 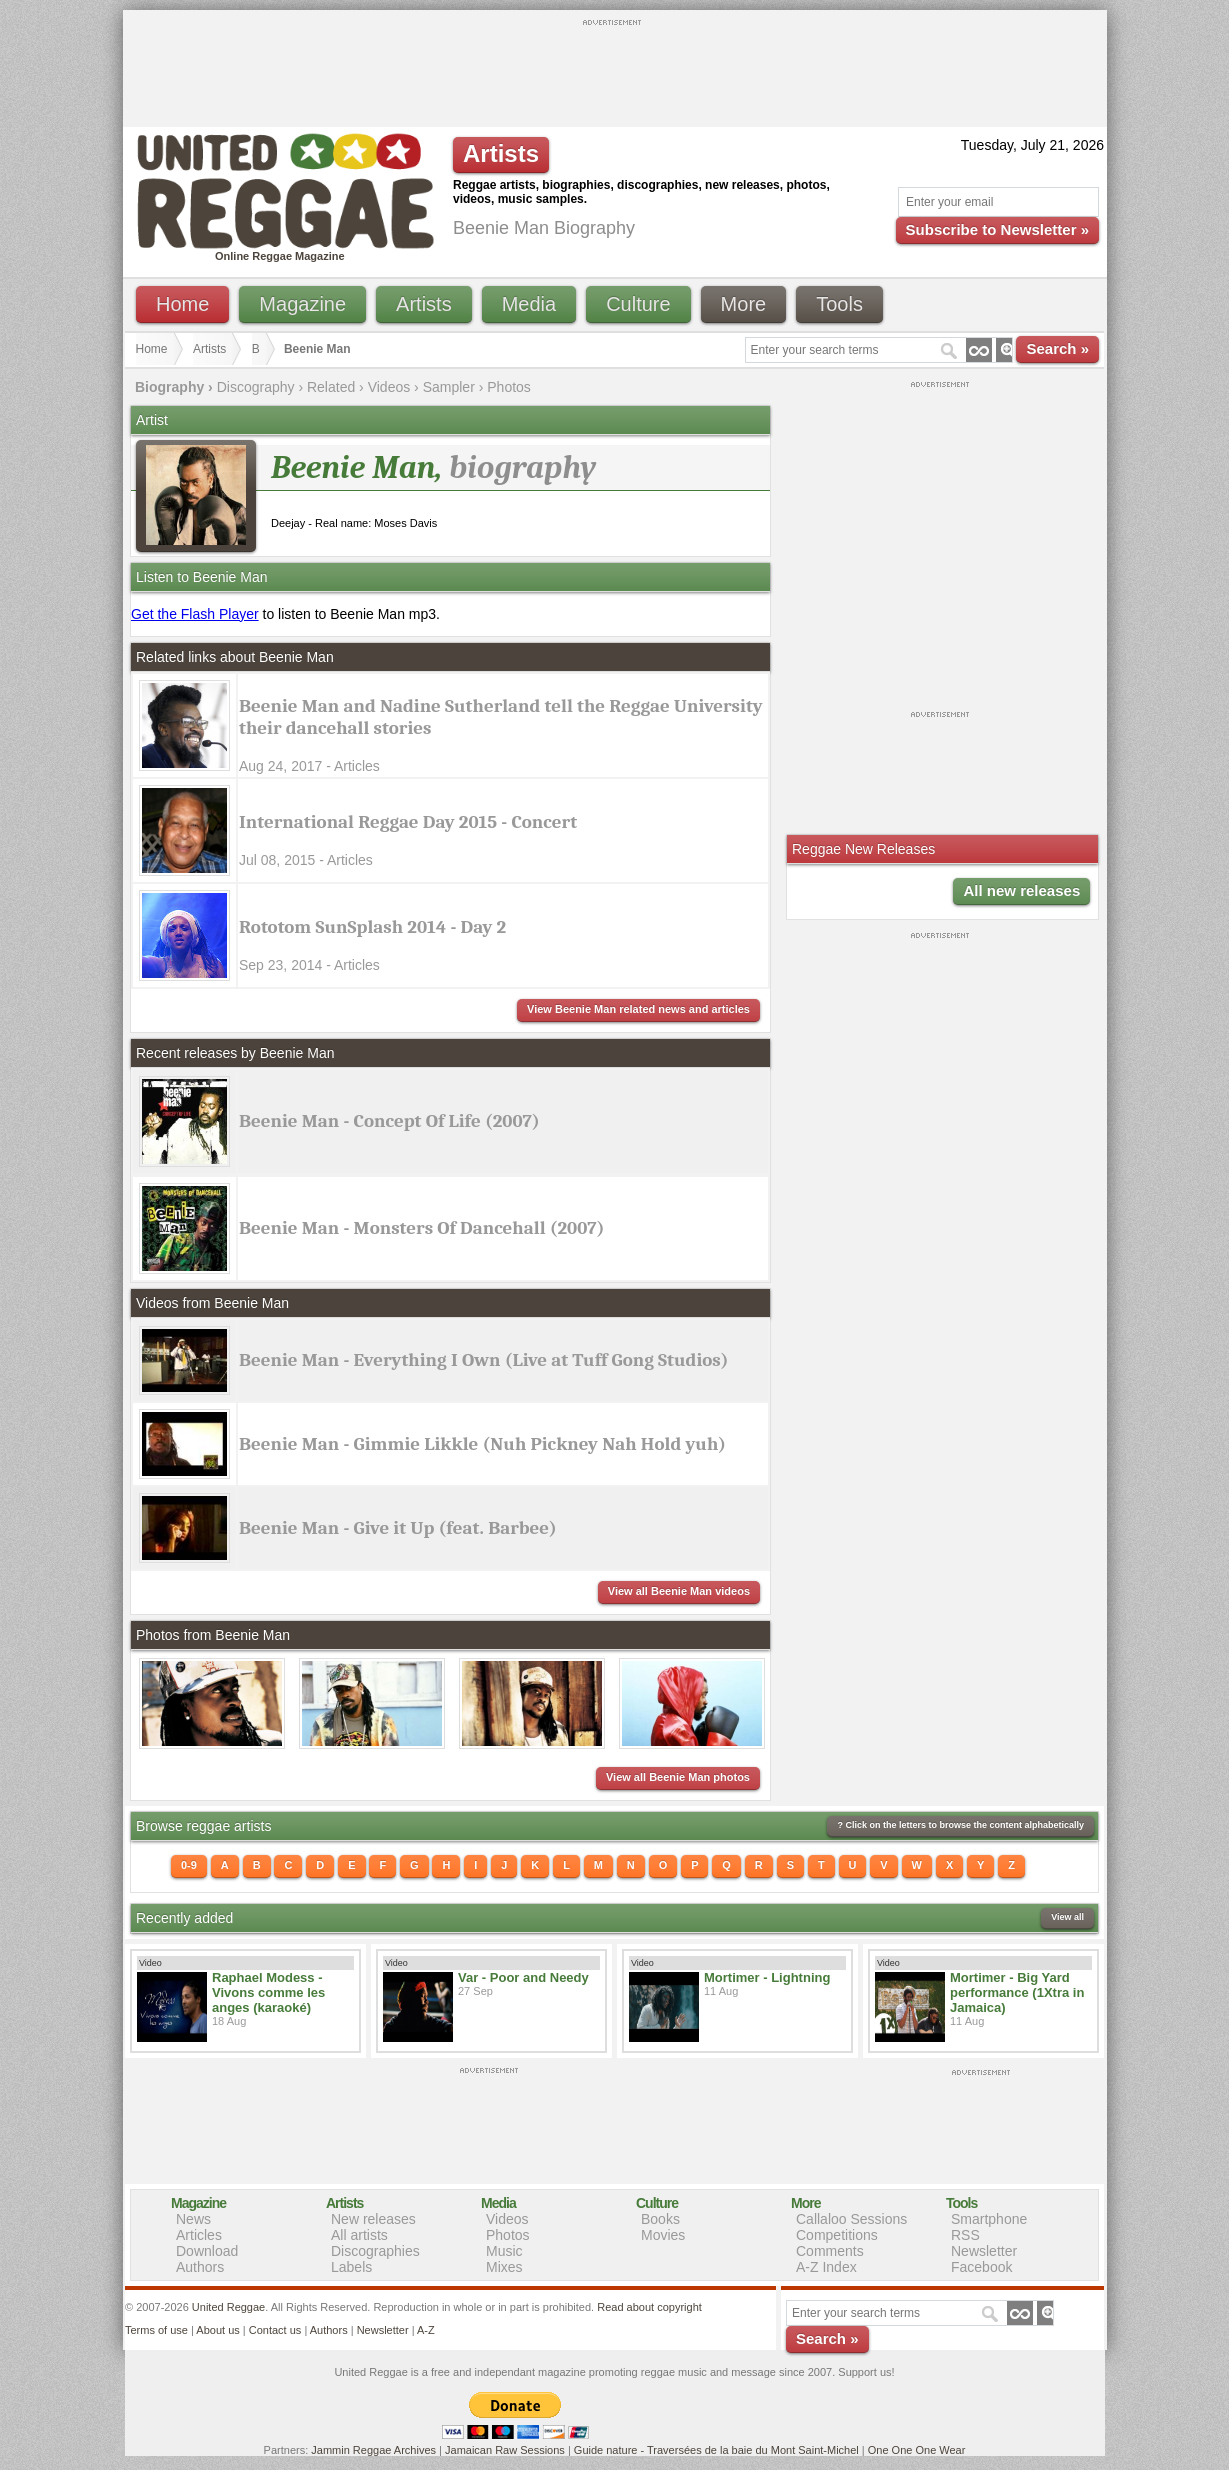 I want to click on Callaloo Sessions, so click(x=851, y=2219).